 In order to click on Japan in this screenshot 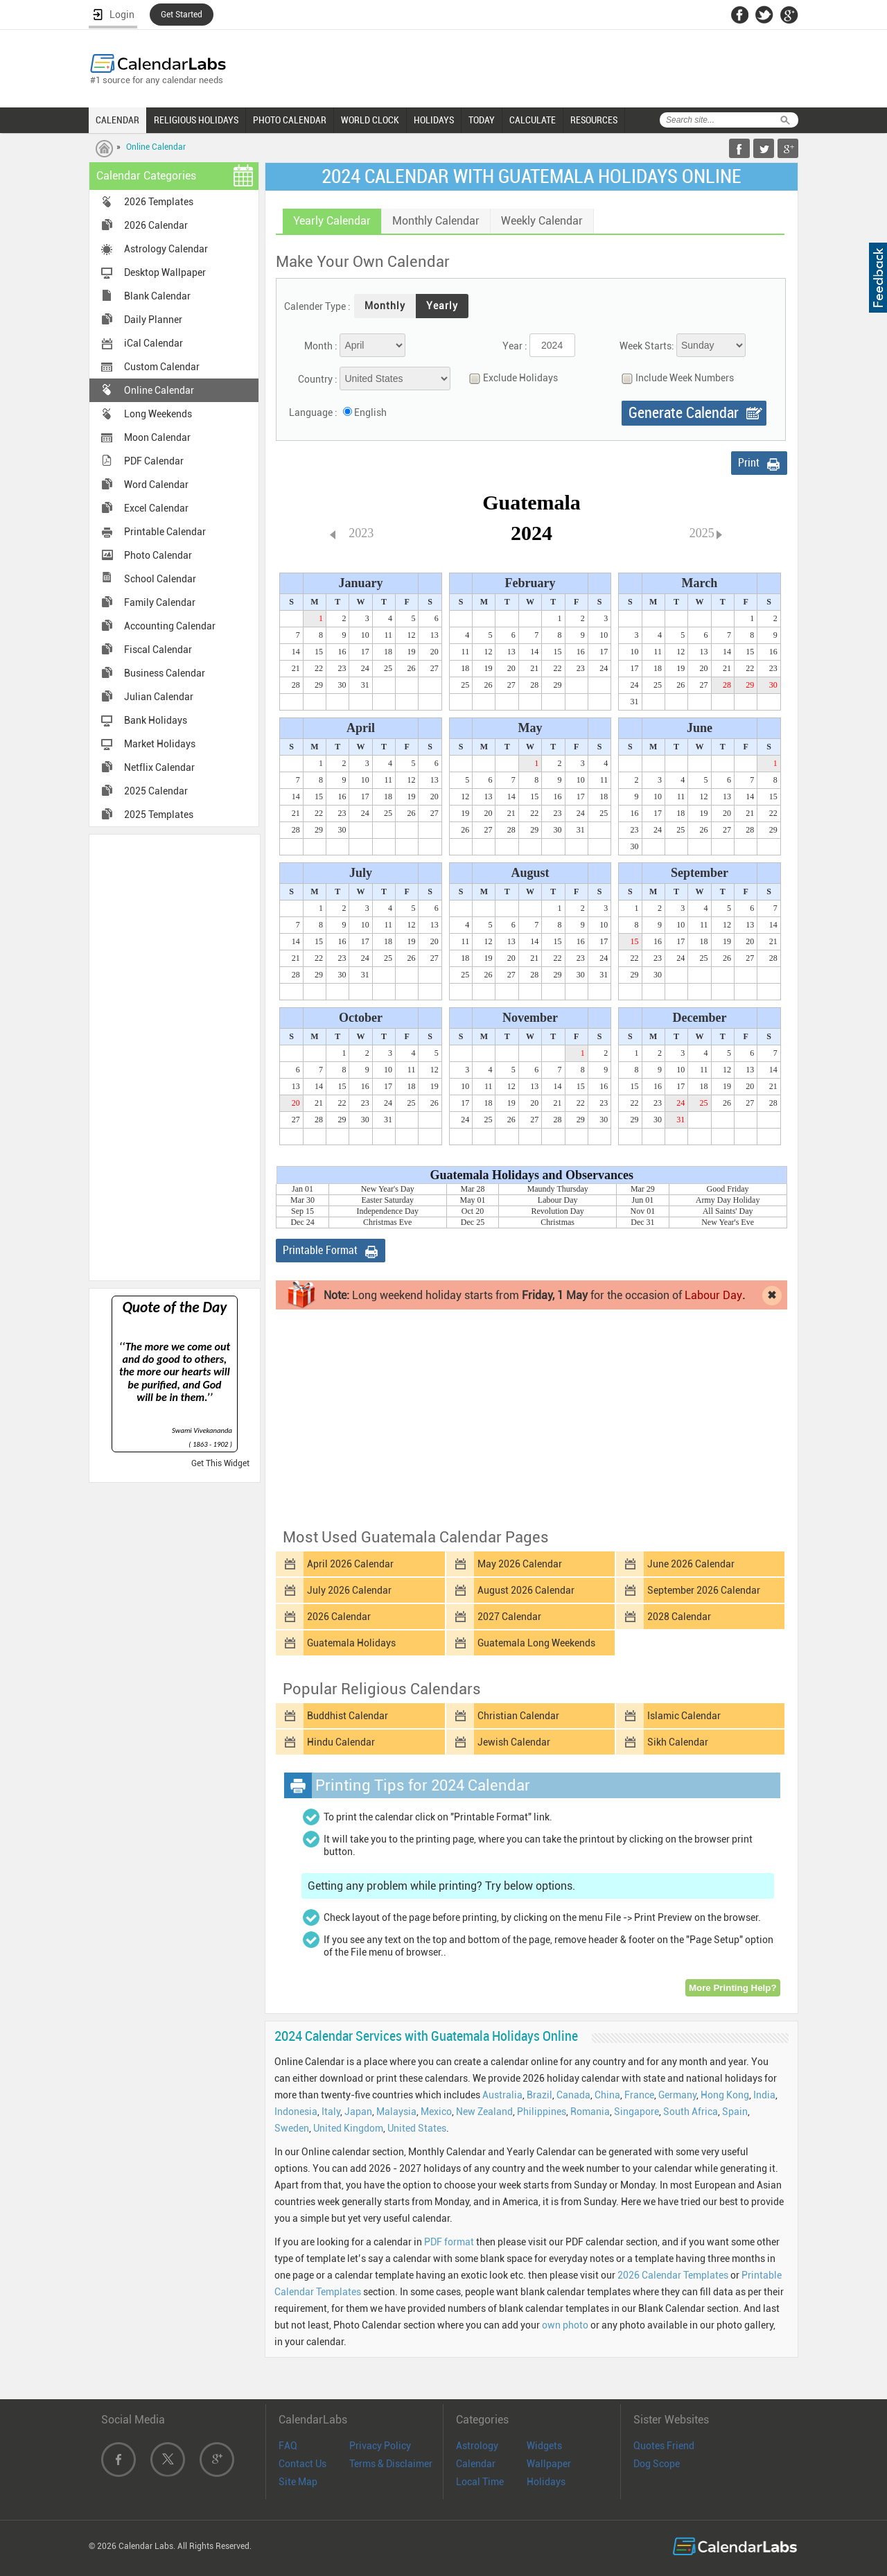, I will do `click(358, 2111)`.